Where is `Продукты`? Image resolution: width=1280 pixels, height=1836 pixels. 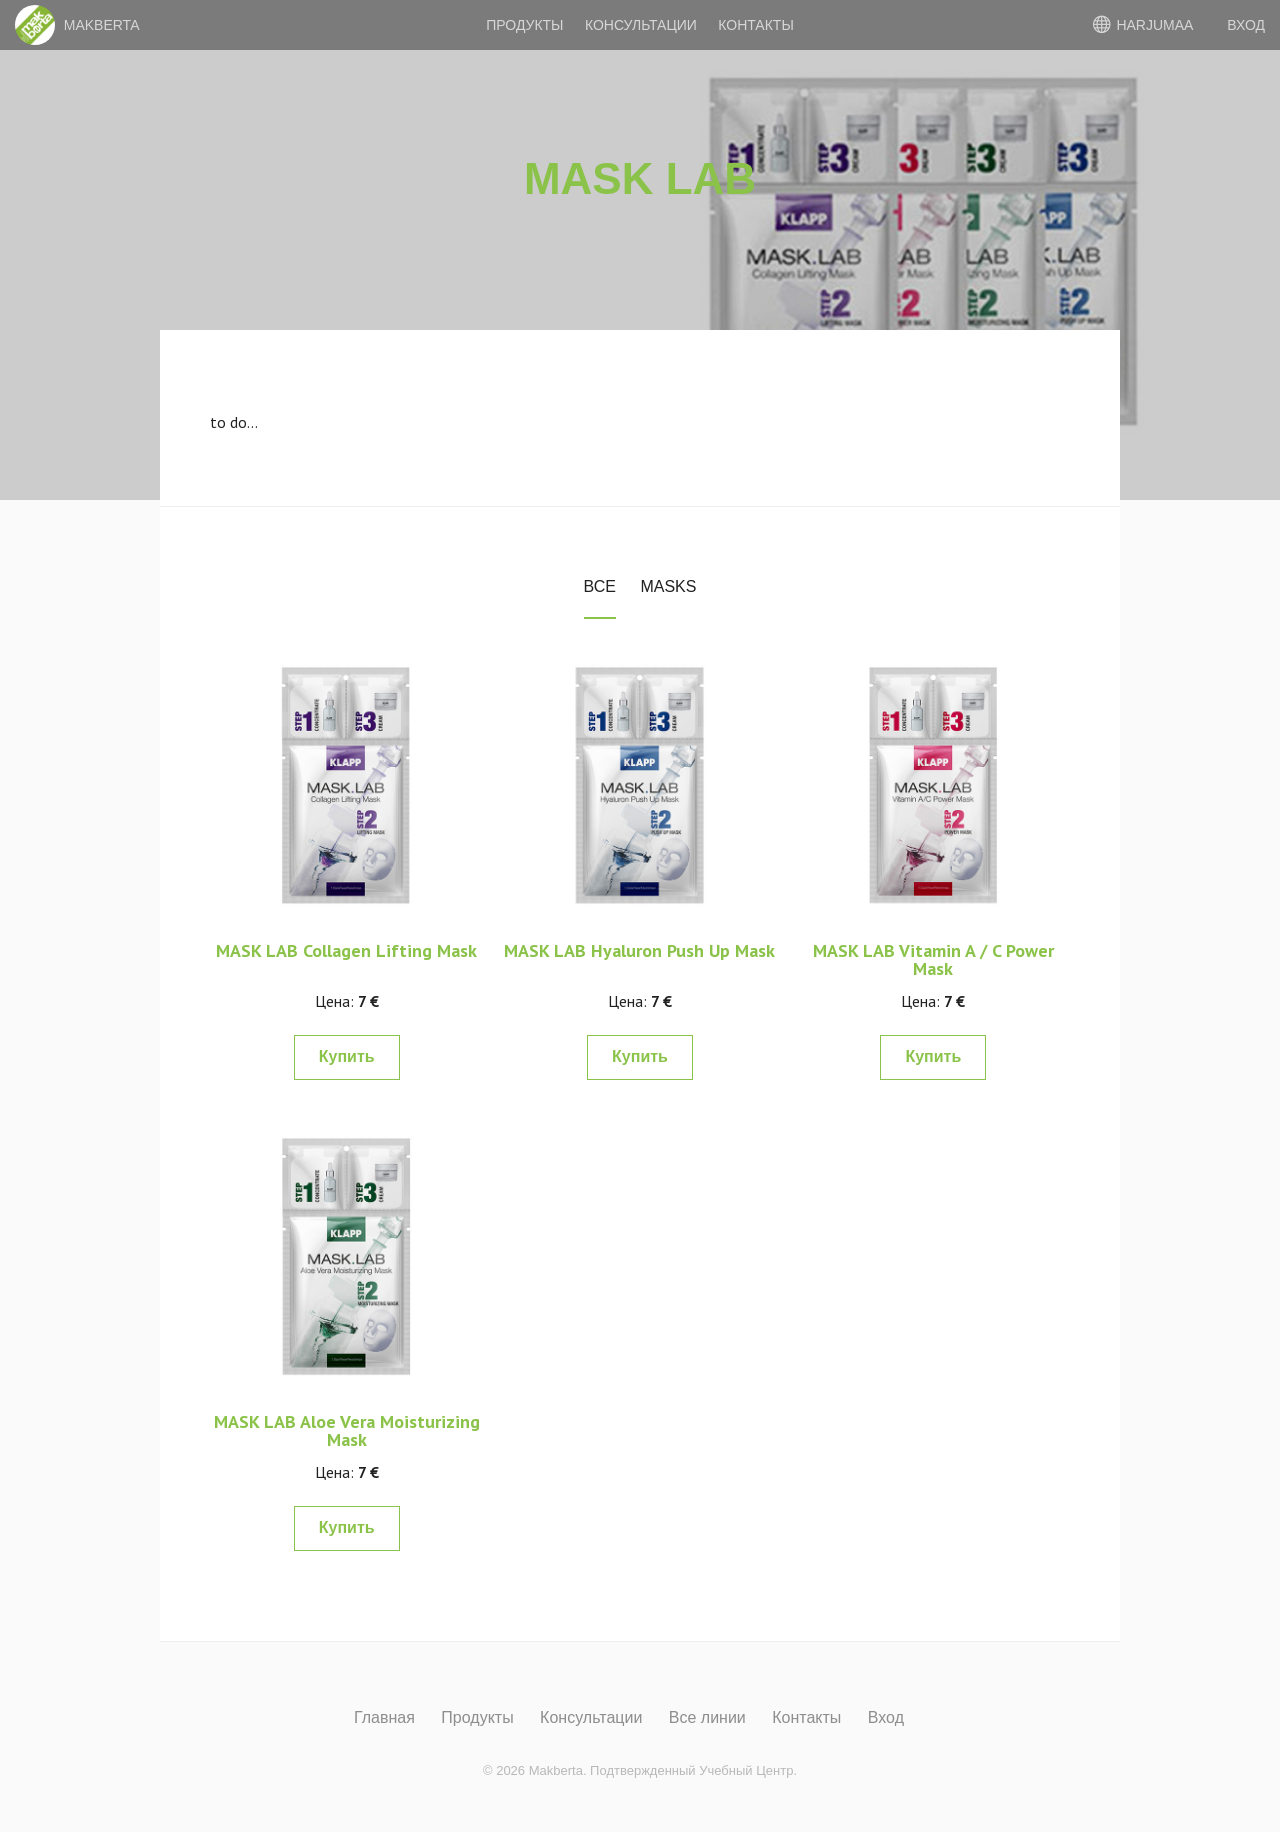
Продукты is located at coordinates (524, 25).